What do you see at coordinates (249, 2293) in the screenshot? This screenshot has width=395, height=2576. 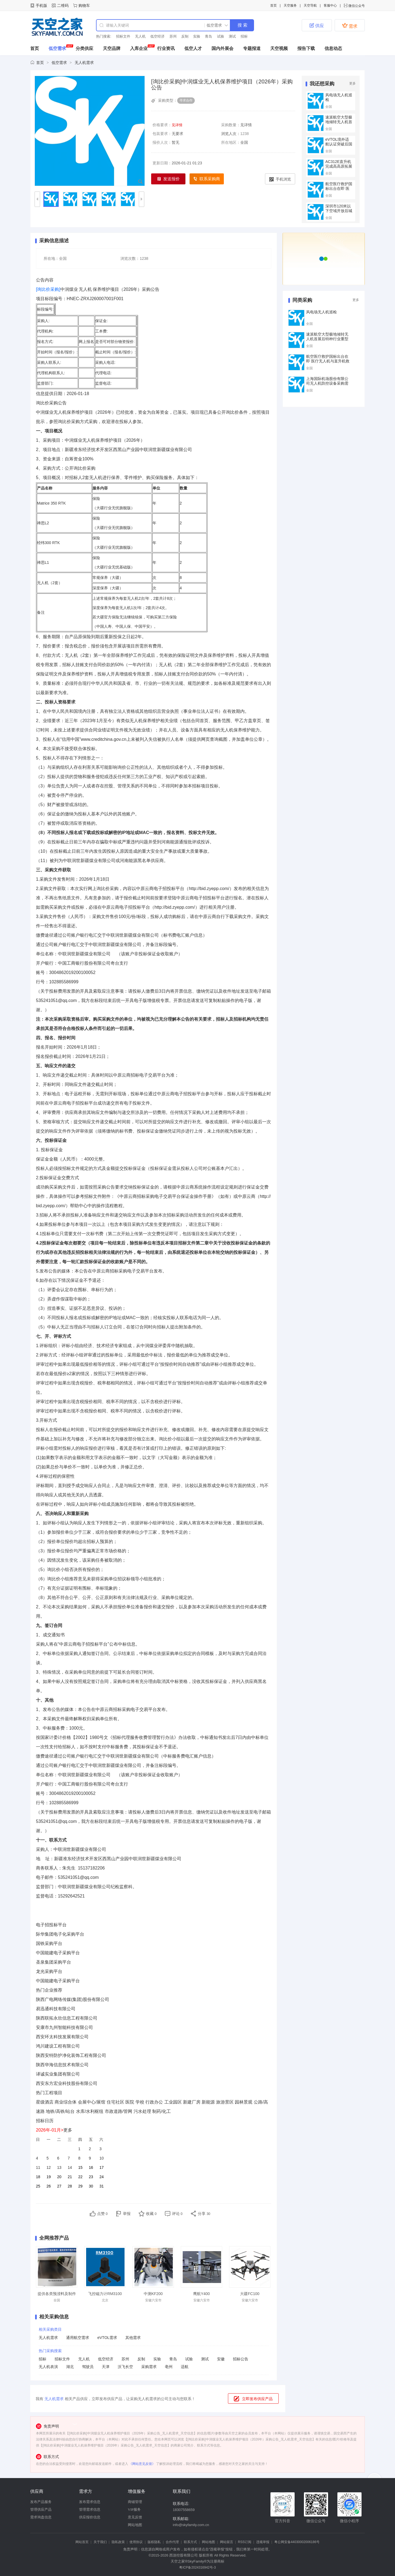 I see `大疆FC100` at bounding box center [249, 2293].